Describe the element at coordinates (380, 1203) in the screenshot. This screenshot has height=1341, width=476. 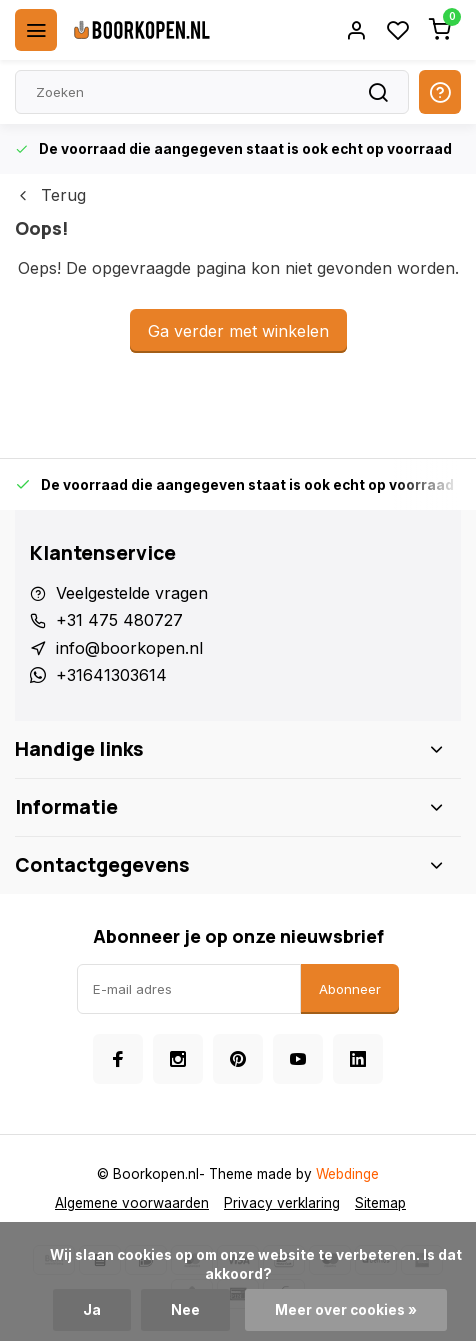
I see `Sitemap` at that location.